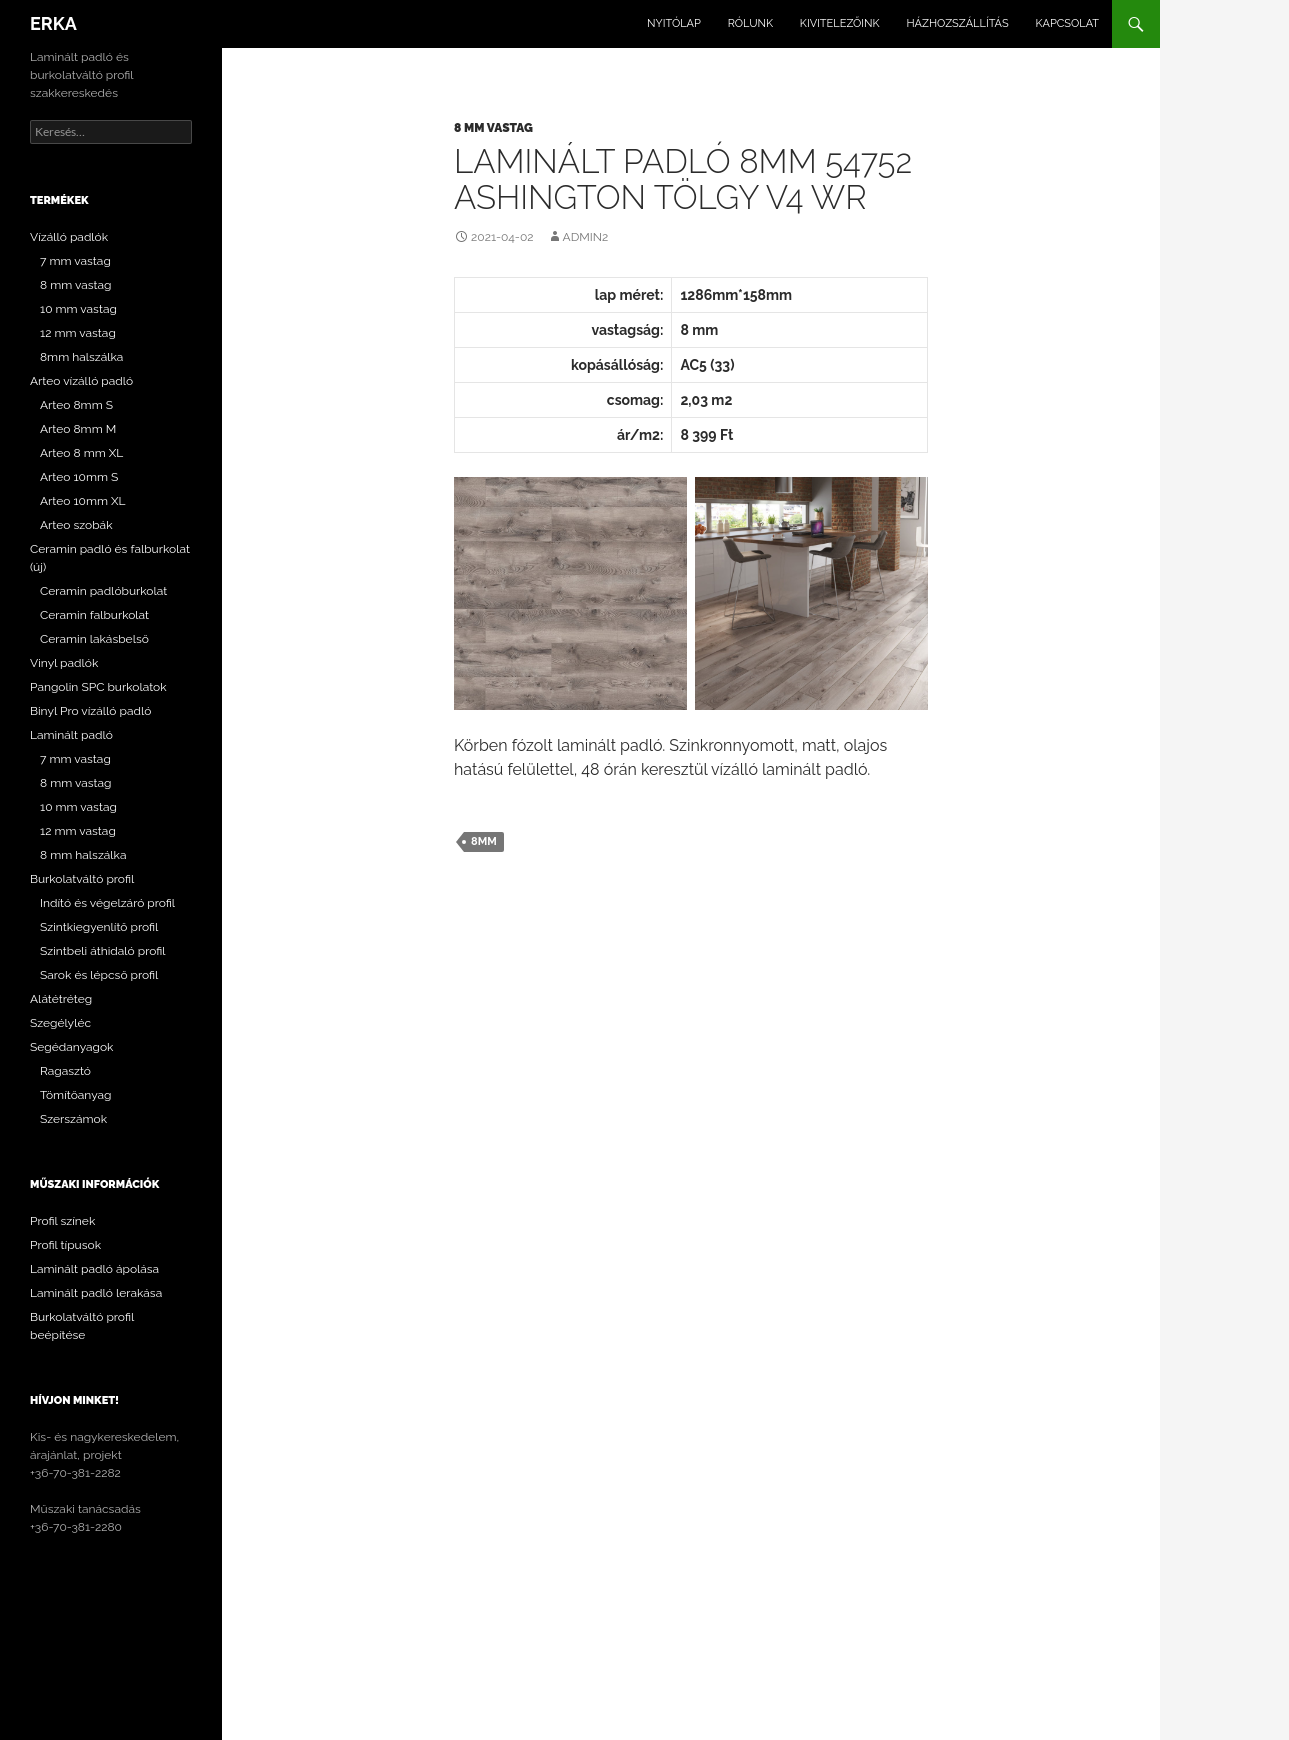 This screenshot has height=1740, width=1289. Describe the element at coordinates (73, 1119) in the screenshot. I see `Szerszámok` at that location.